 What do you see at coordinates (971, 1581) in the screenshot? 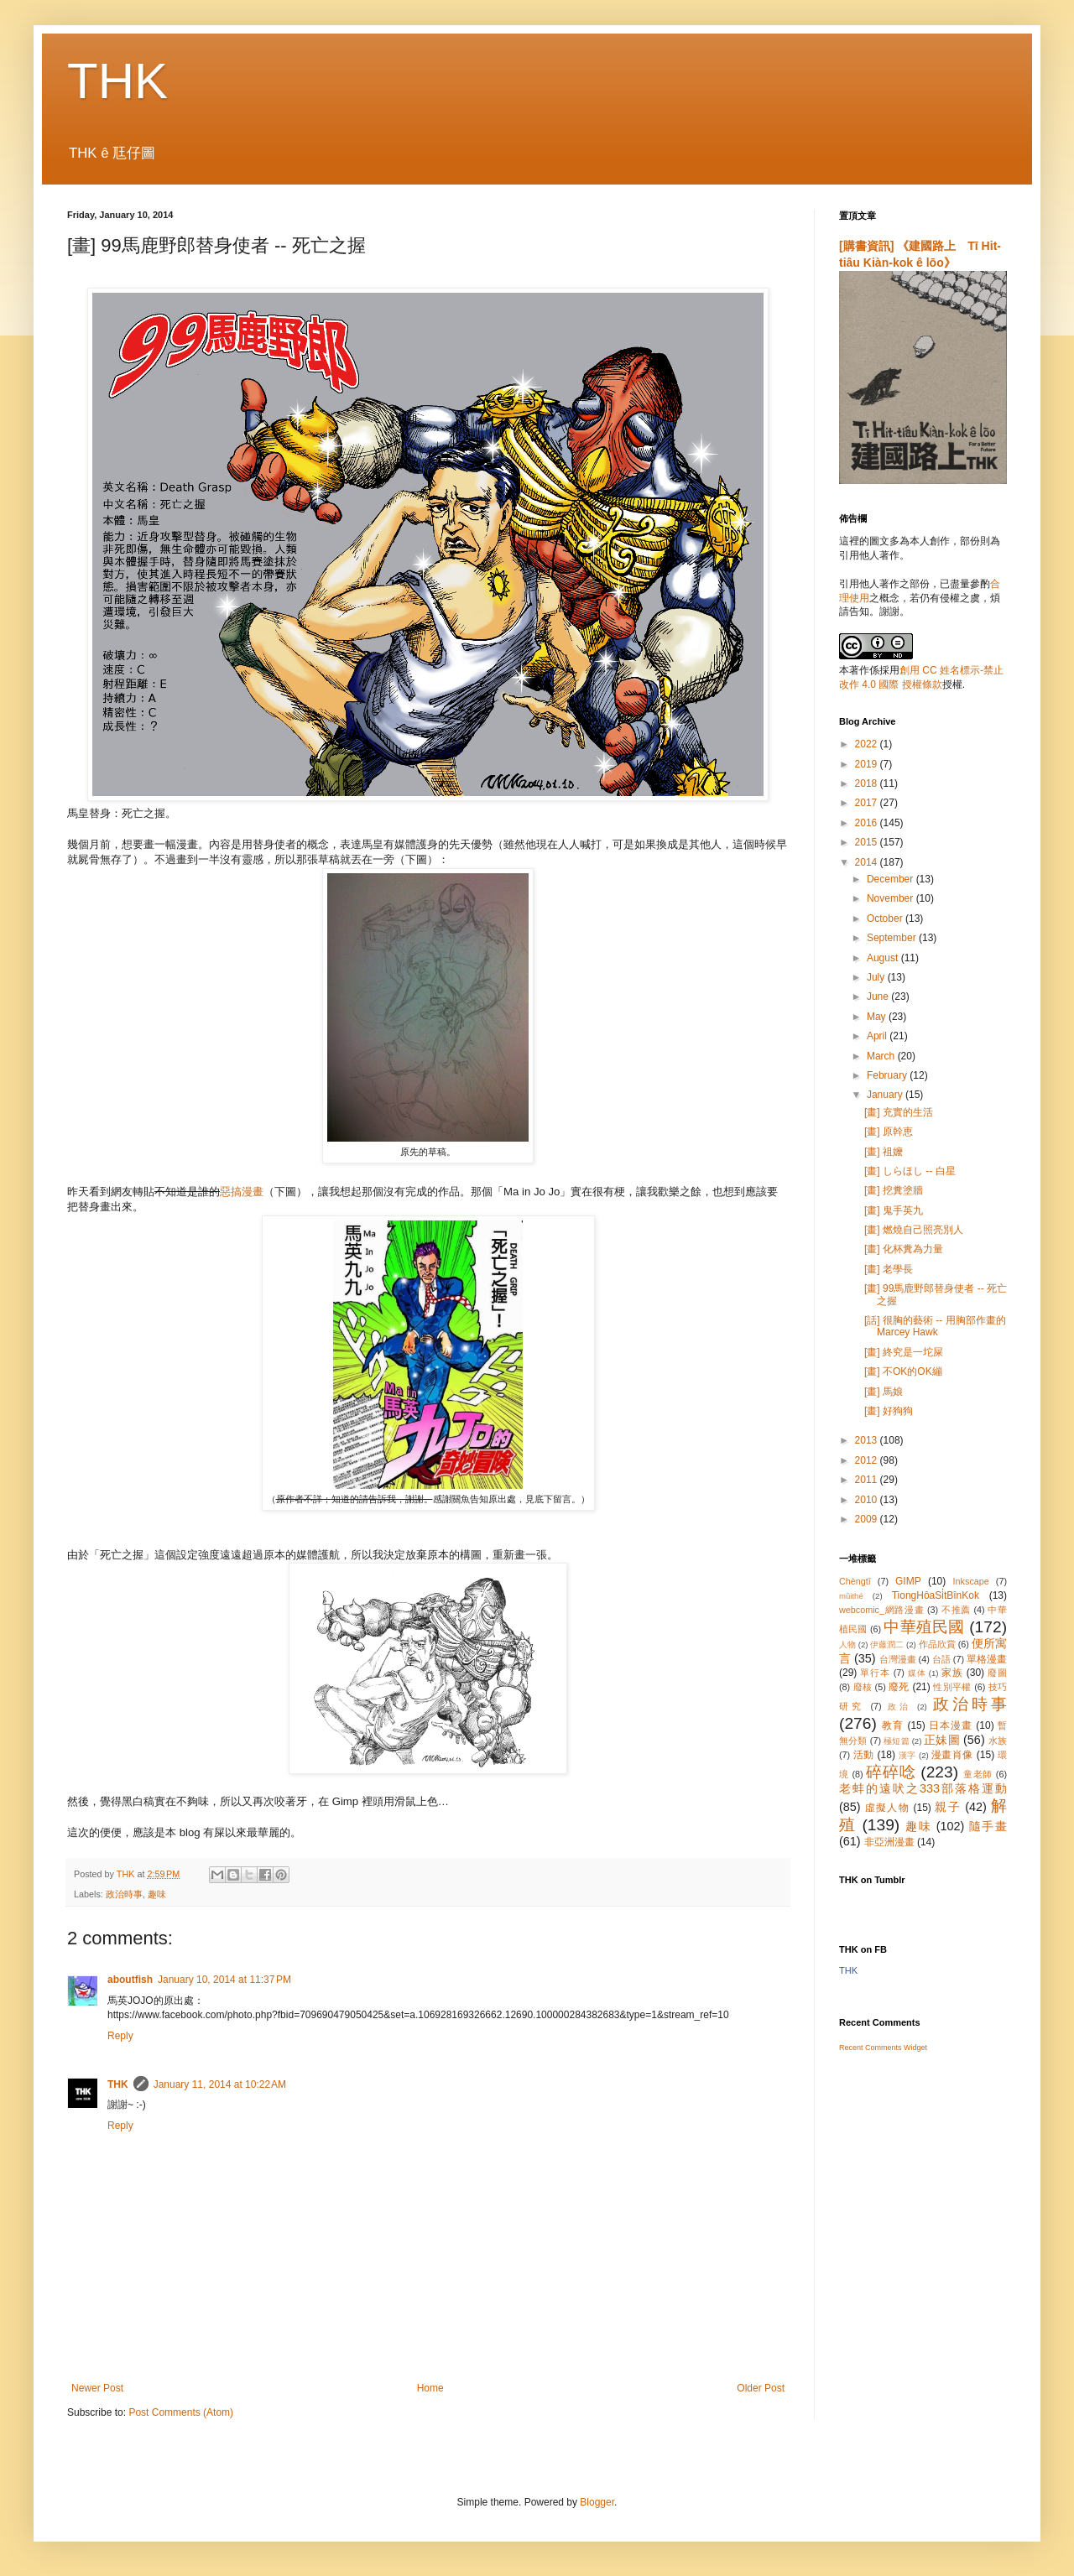
I see `Inkscape` at bounding box center [971, 1581].